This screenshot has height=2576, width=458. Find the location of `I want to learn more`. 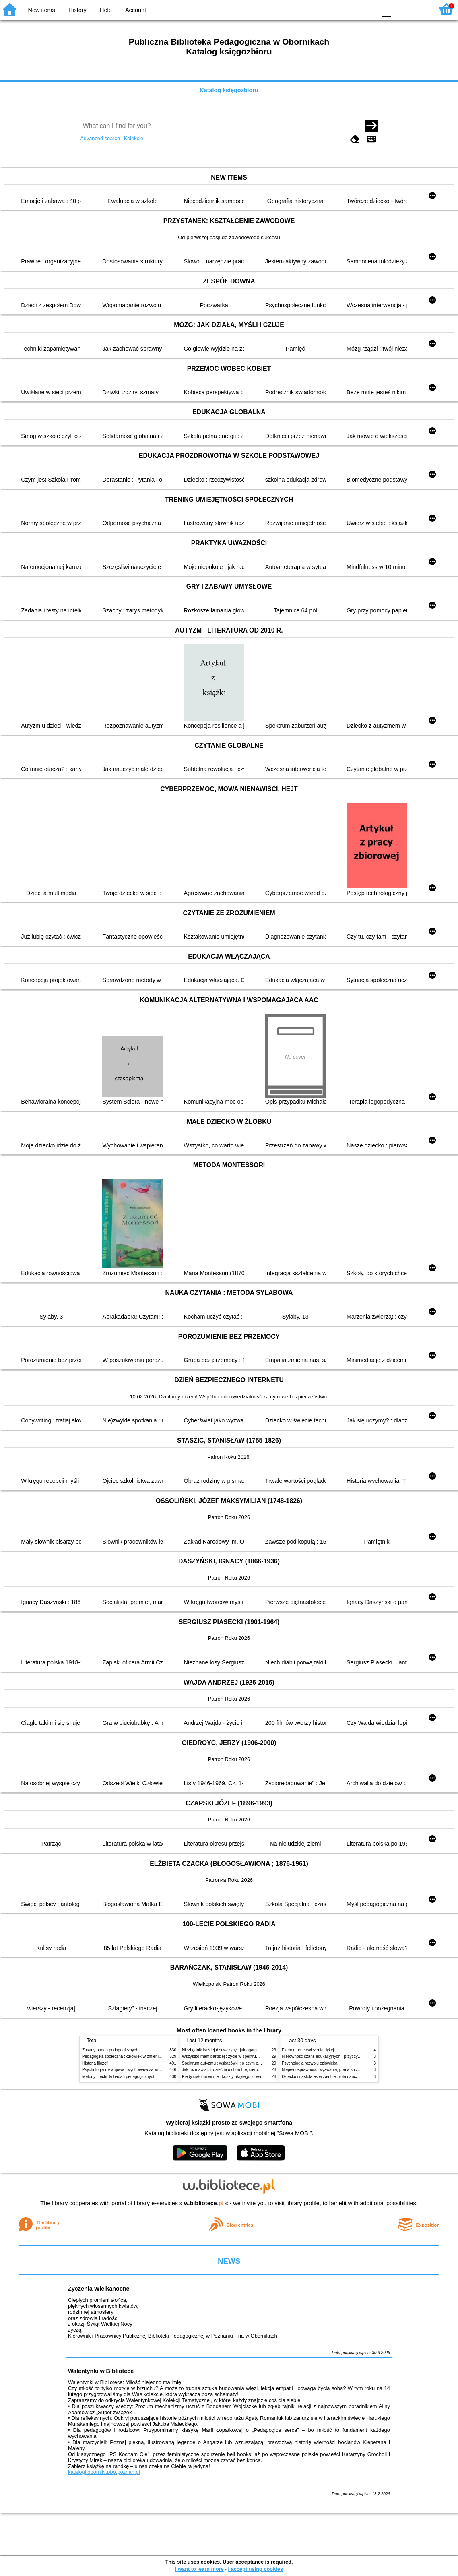

I want to learn more is located at coordinates (199, 2569).